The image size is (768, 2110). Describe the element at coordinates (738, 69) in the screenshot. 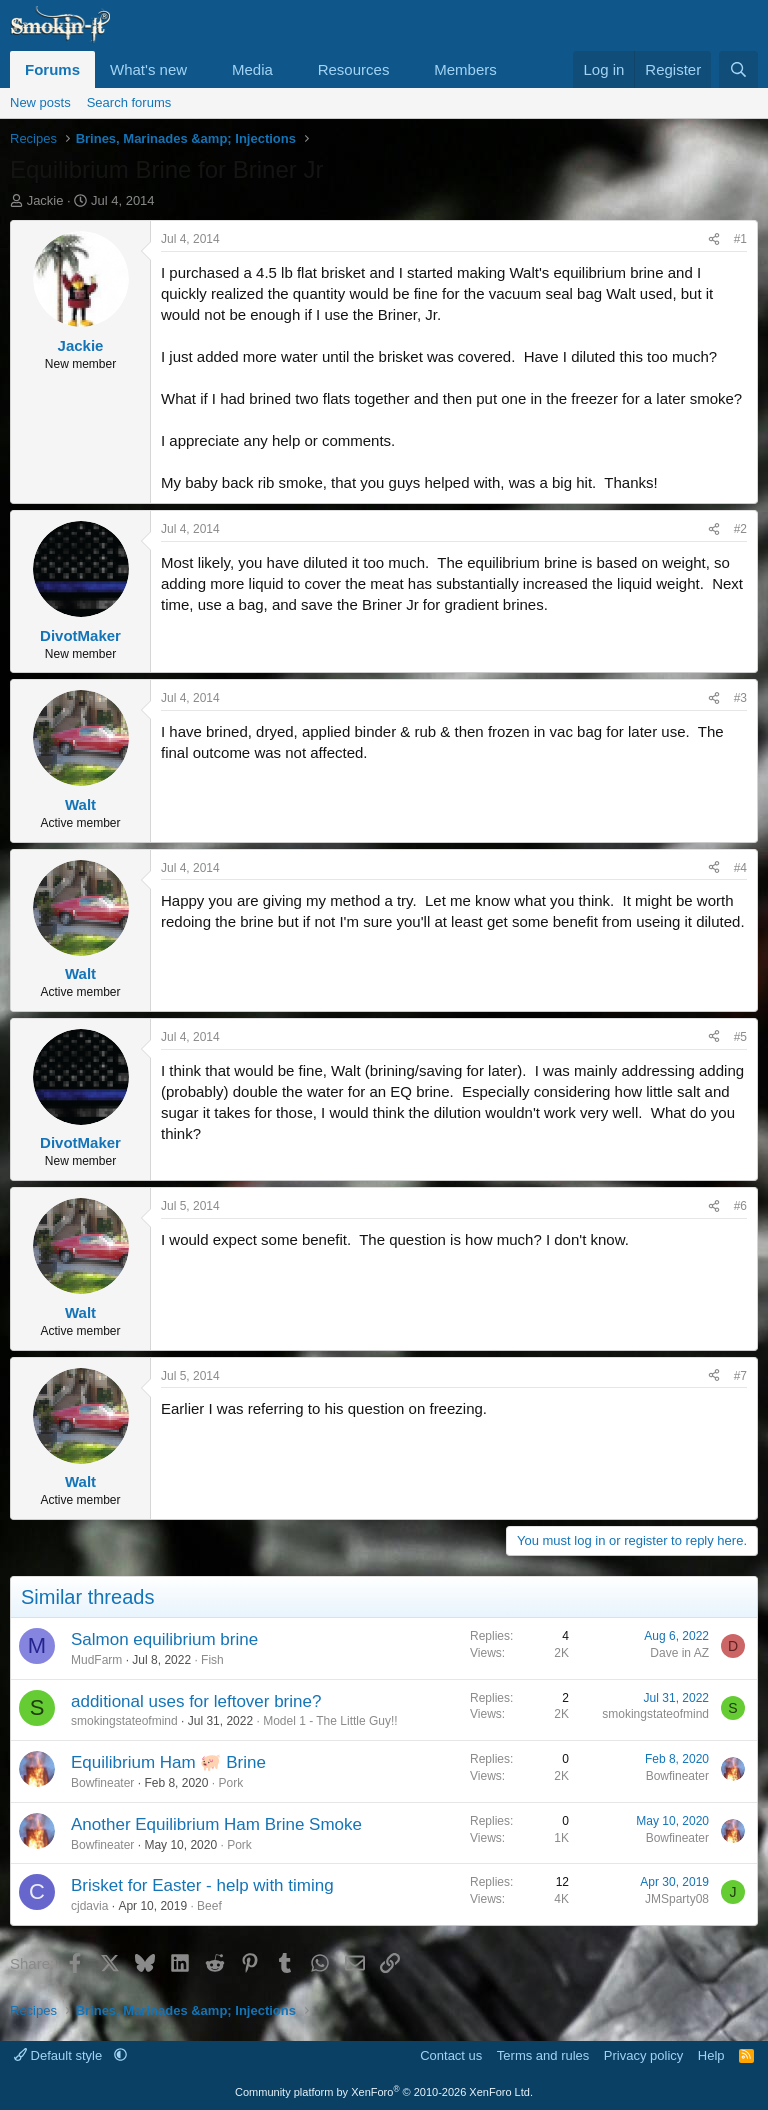

I see `[Search]` at that location.